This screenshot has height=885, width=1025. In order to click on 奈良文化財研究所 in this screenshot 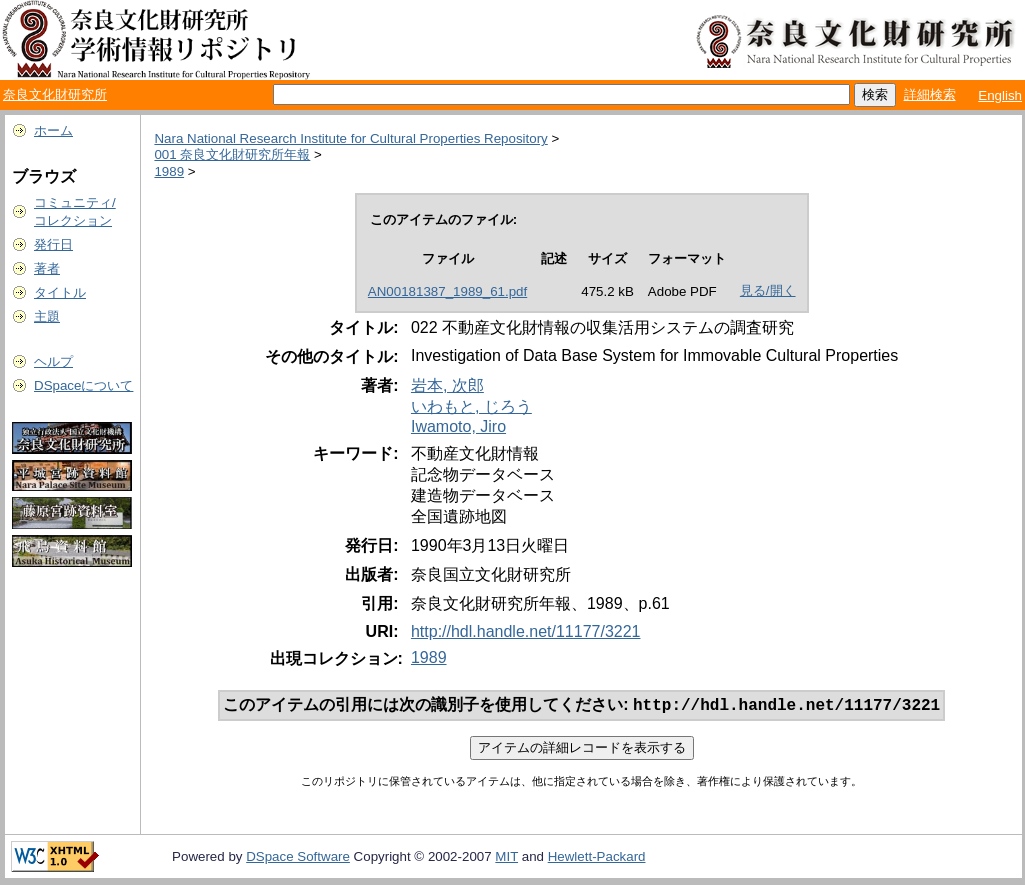, I will do `click(55, 94)`.